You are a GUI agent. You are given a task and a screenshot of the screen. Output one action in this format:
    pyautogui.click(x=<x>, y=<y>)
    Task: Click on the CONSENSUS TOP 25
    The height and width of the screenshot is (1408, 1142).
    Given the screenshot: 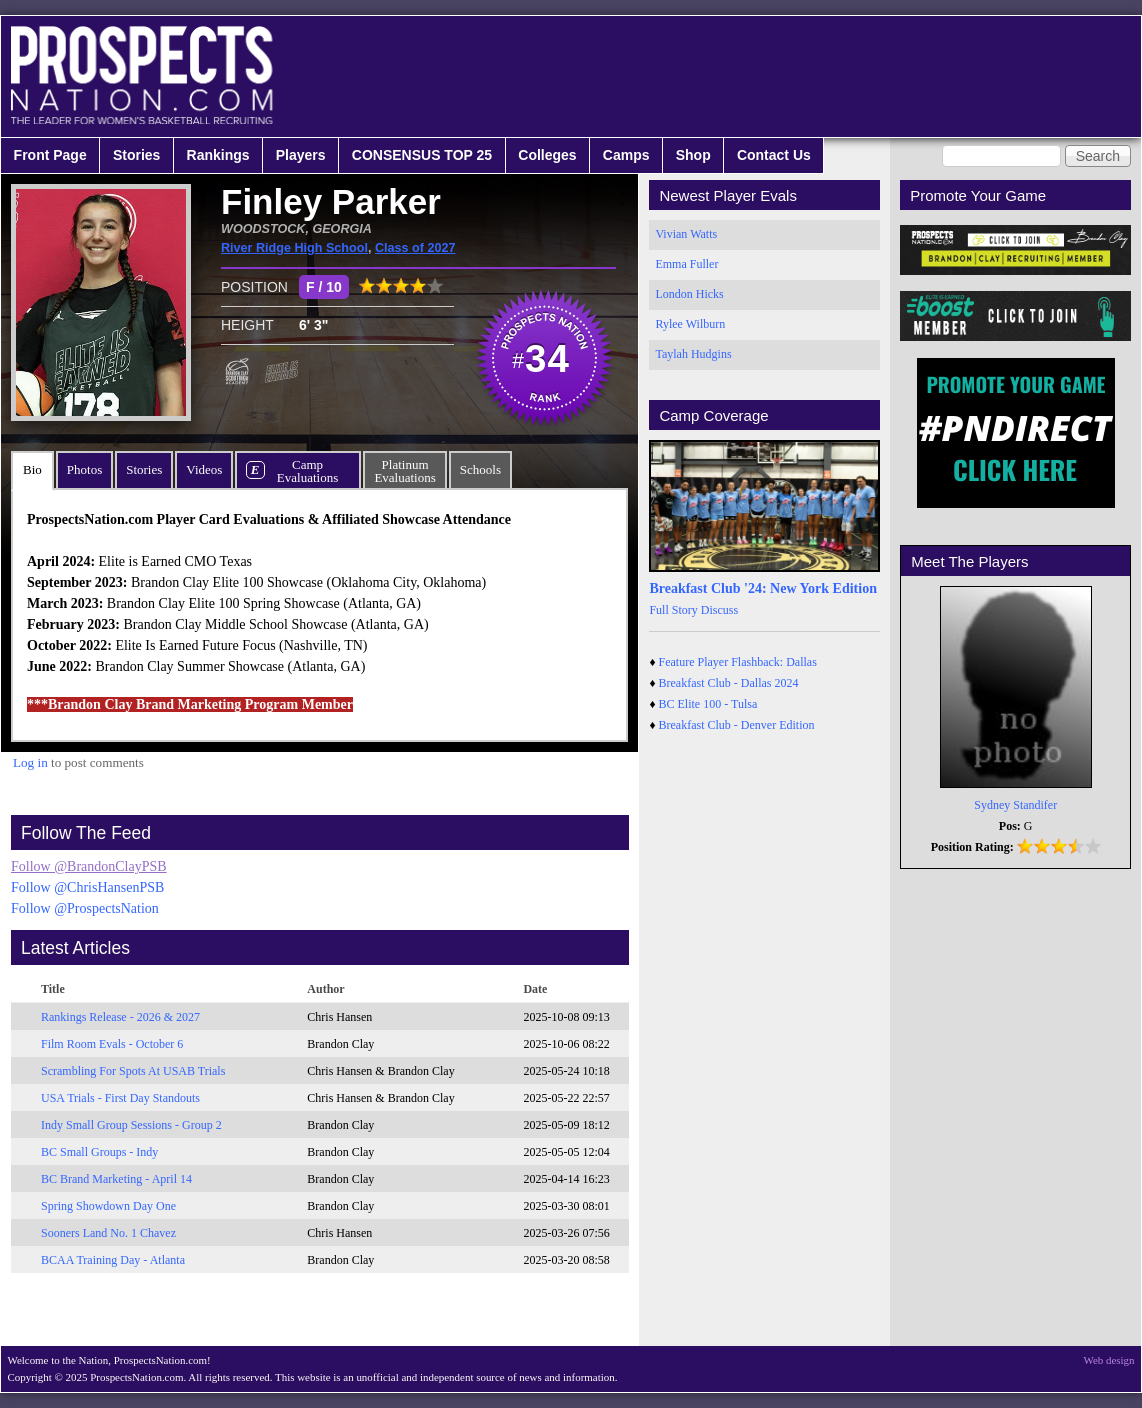 What is the action you would take?
    pyautogui.click(x=422, y=155)
    